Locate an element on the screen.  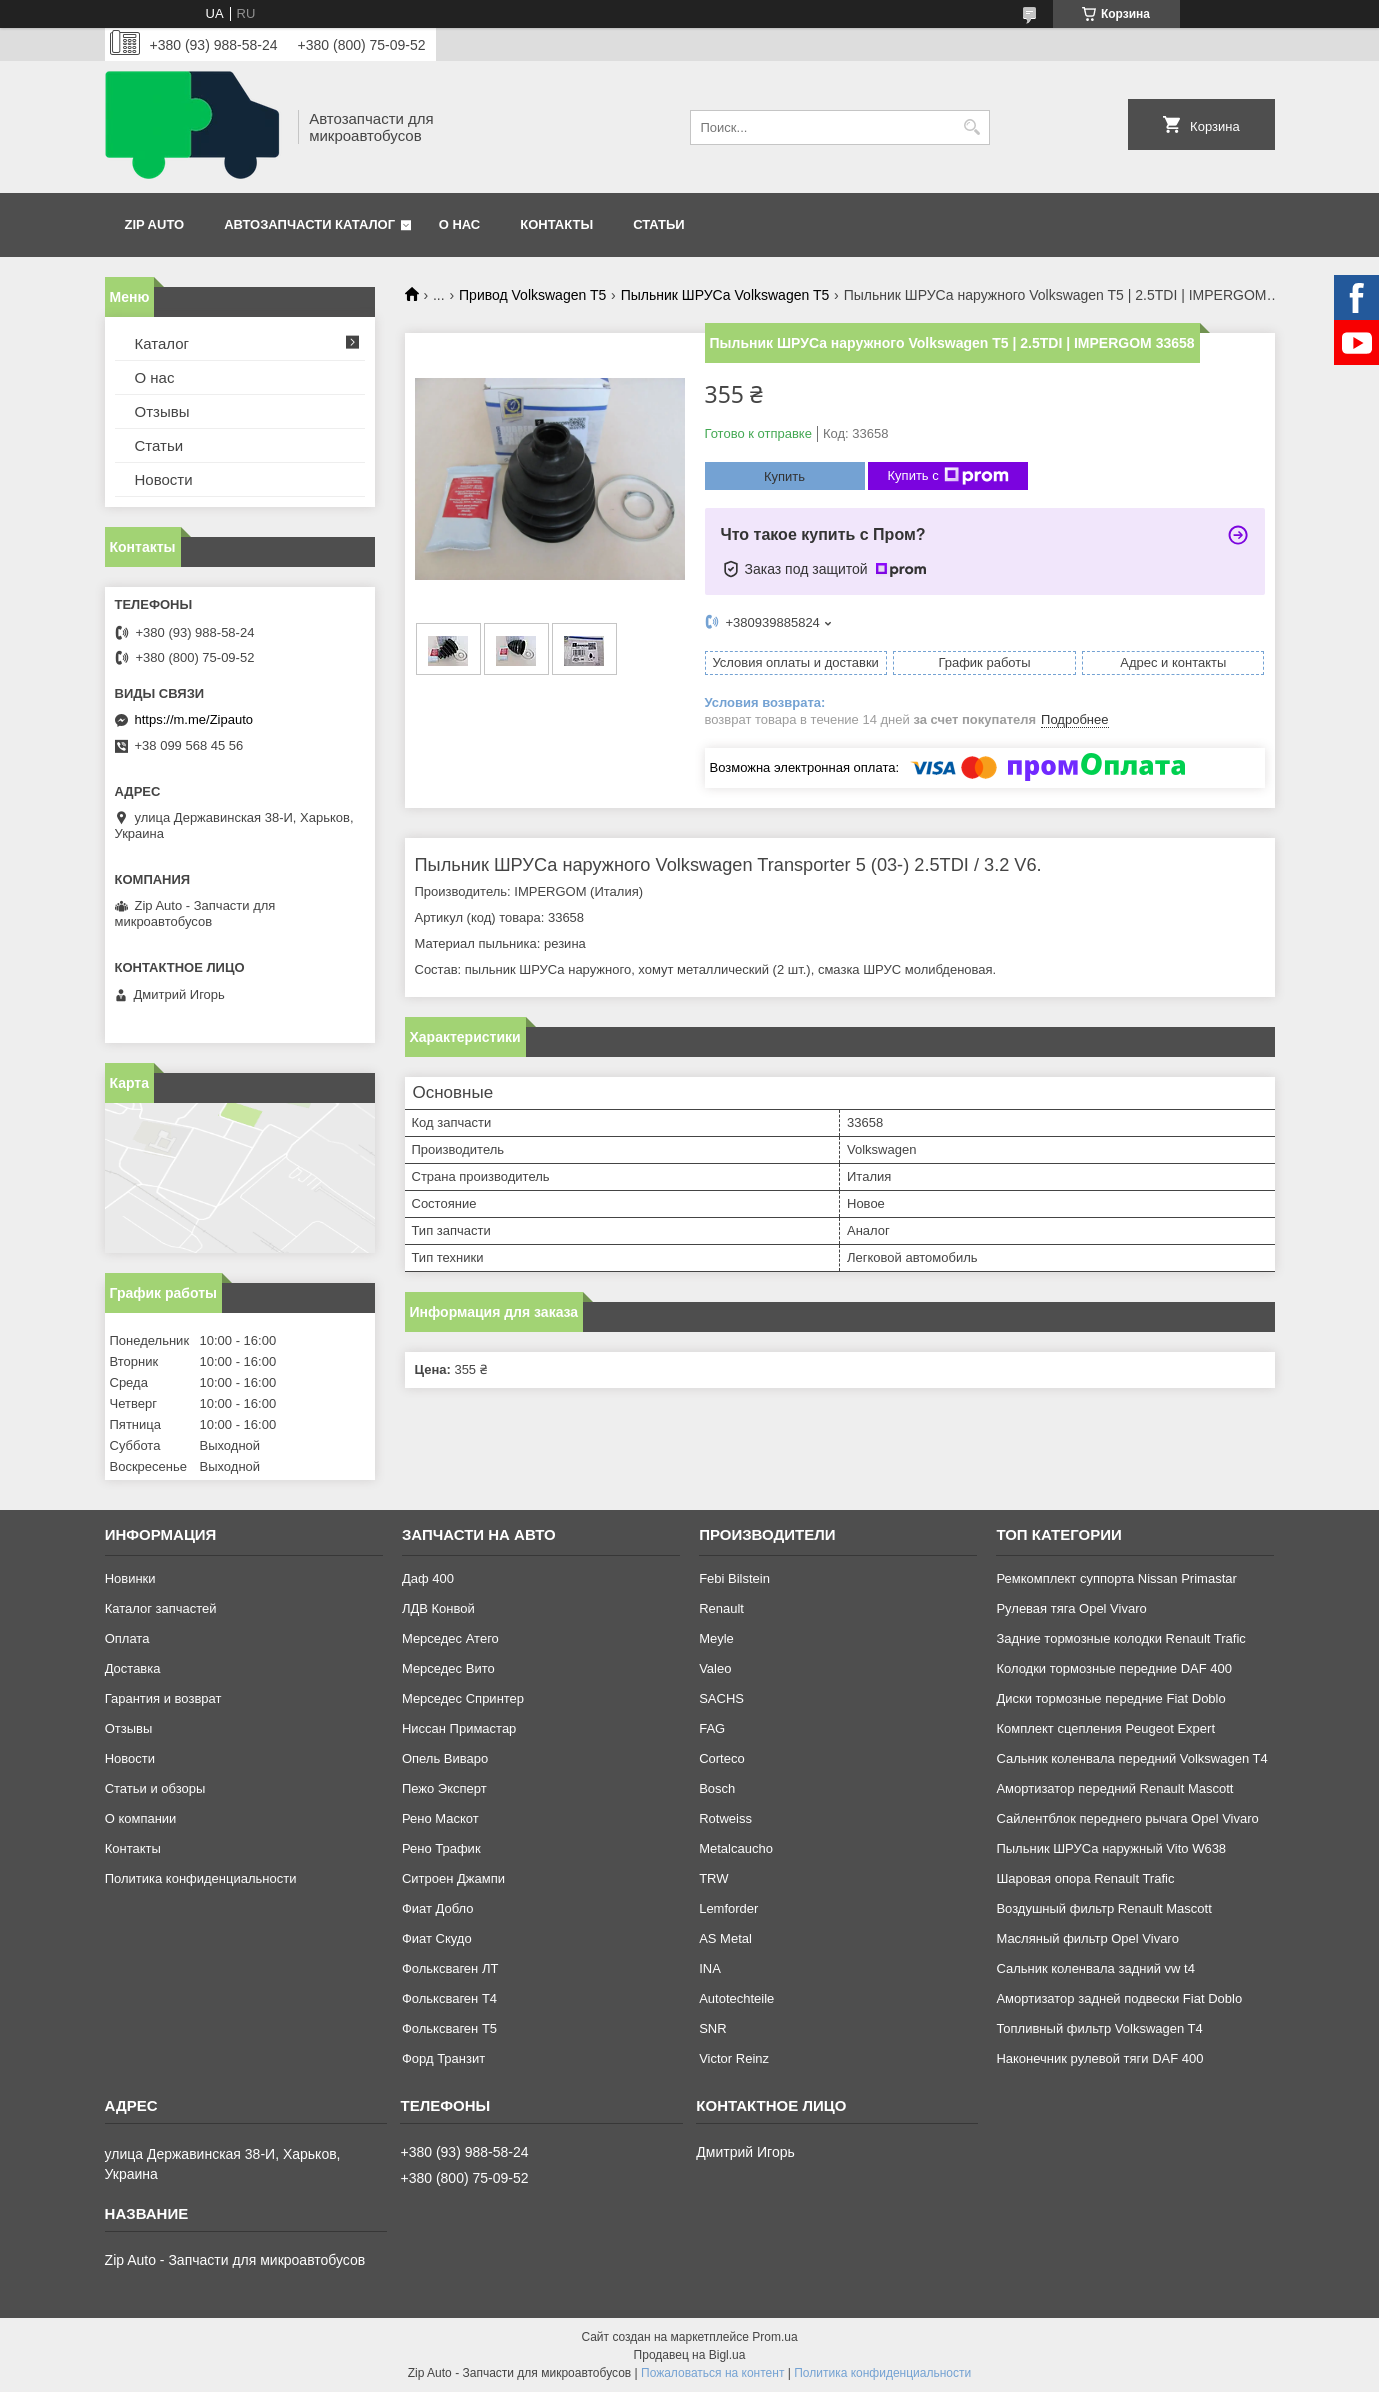
Lemforder is located at coordinates (728, 1908).